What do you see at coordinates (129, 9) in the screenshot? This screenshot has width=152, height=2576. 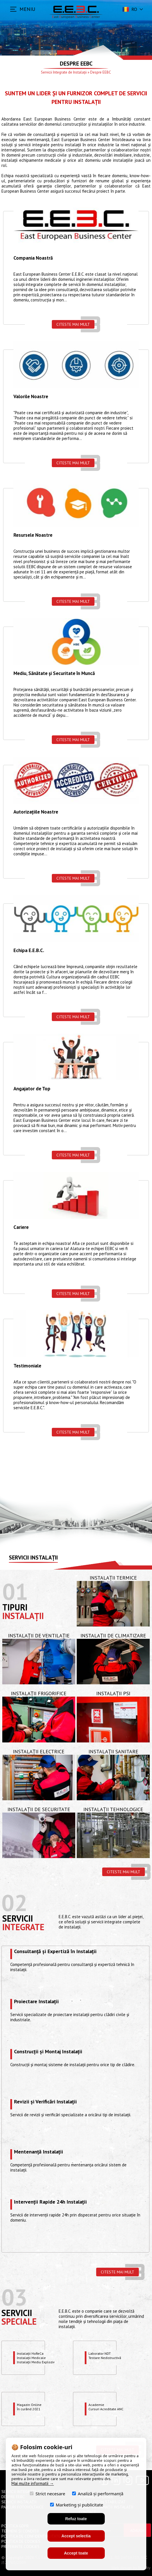 I see `ro` at bounding box center [129, 9].